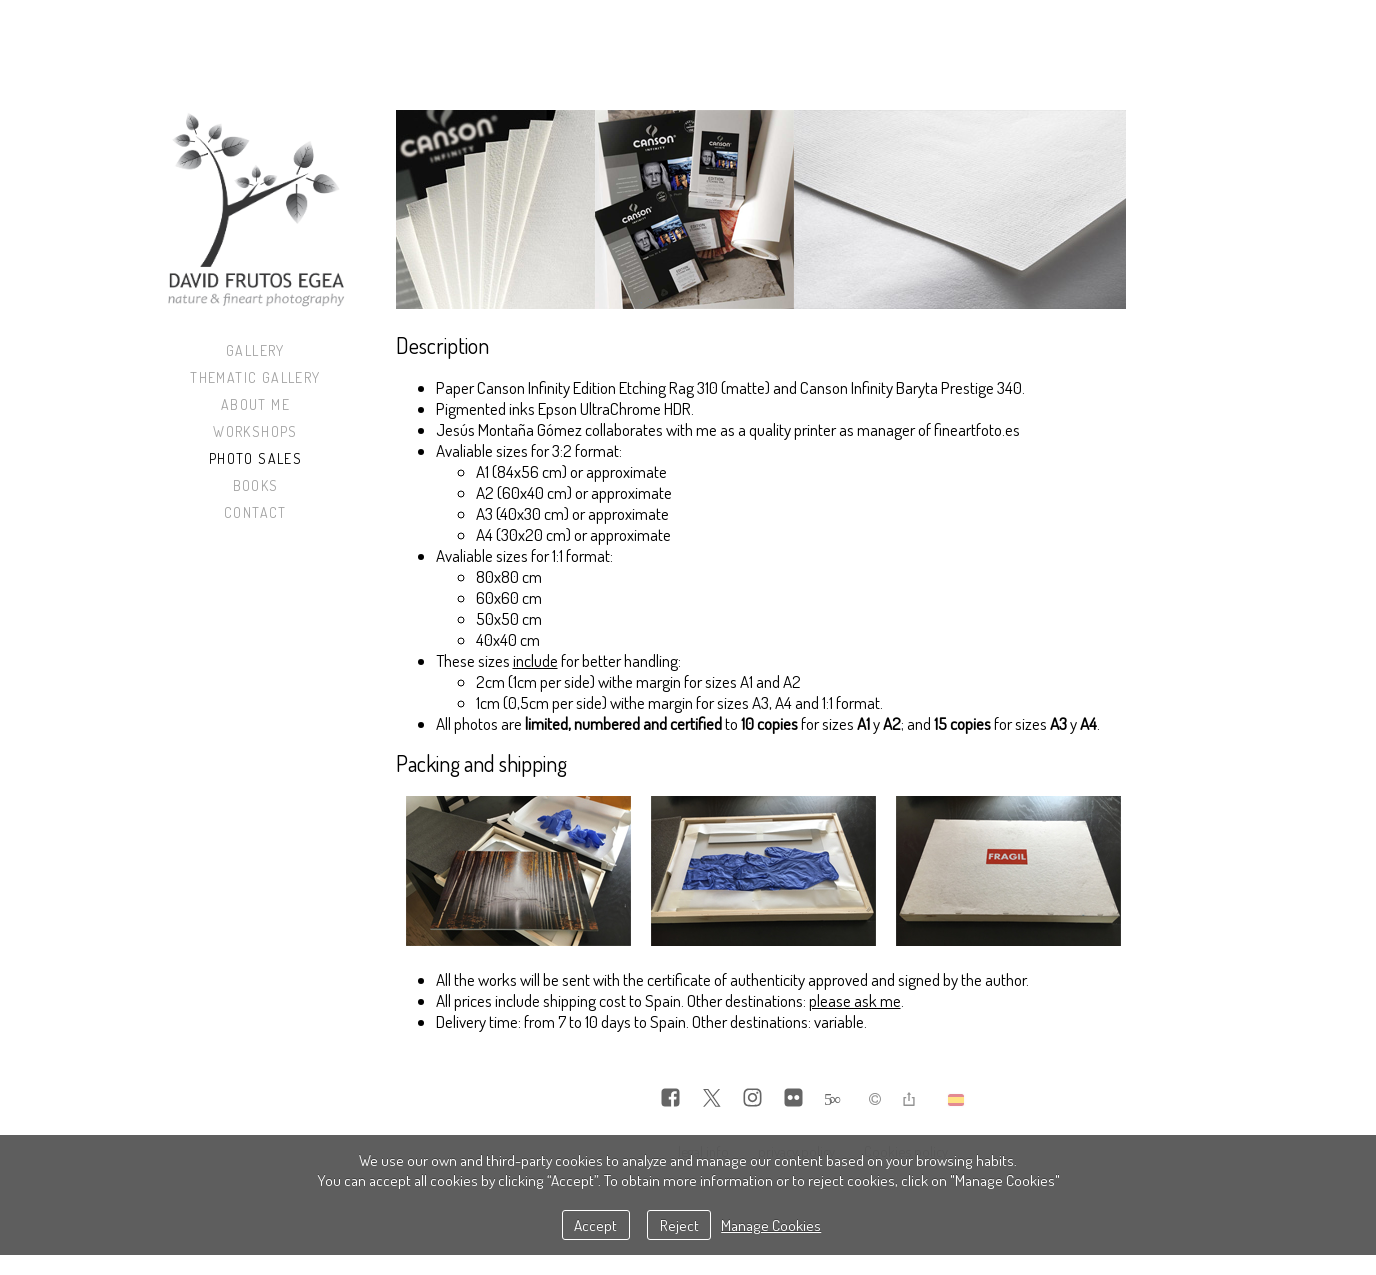 This screenshot has width=1376, height=1275. I want to click on Books, so click(256, 485).